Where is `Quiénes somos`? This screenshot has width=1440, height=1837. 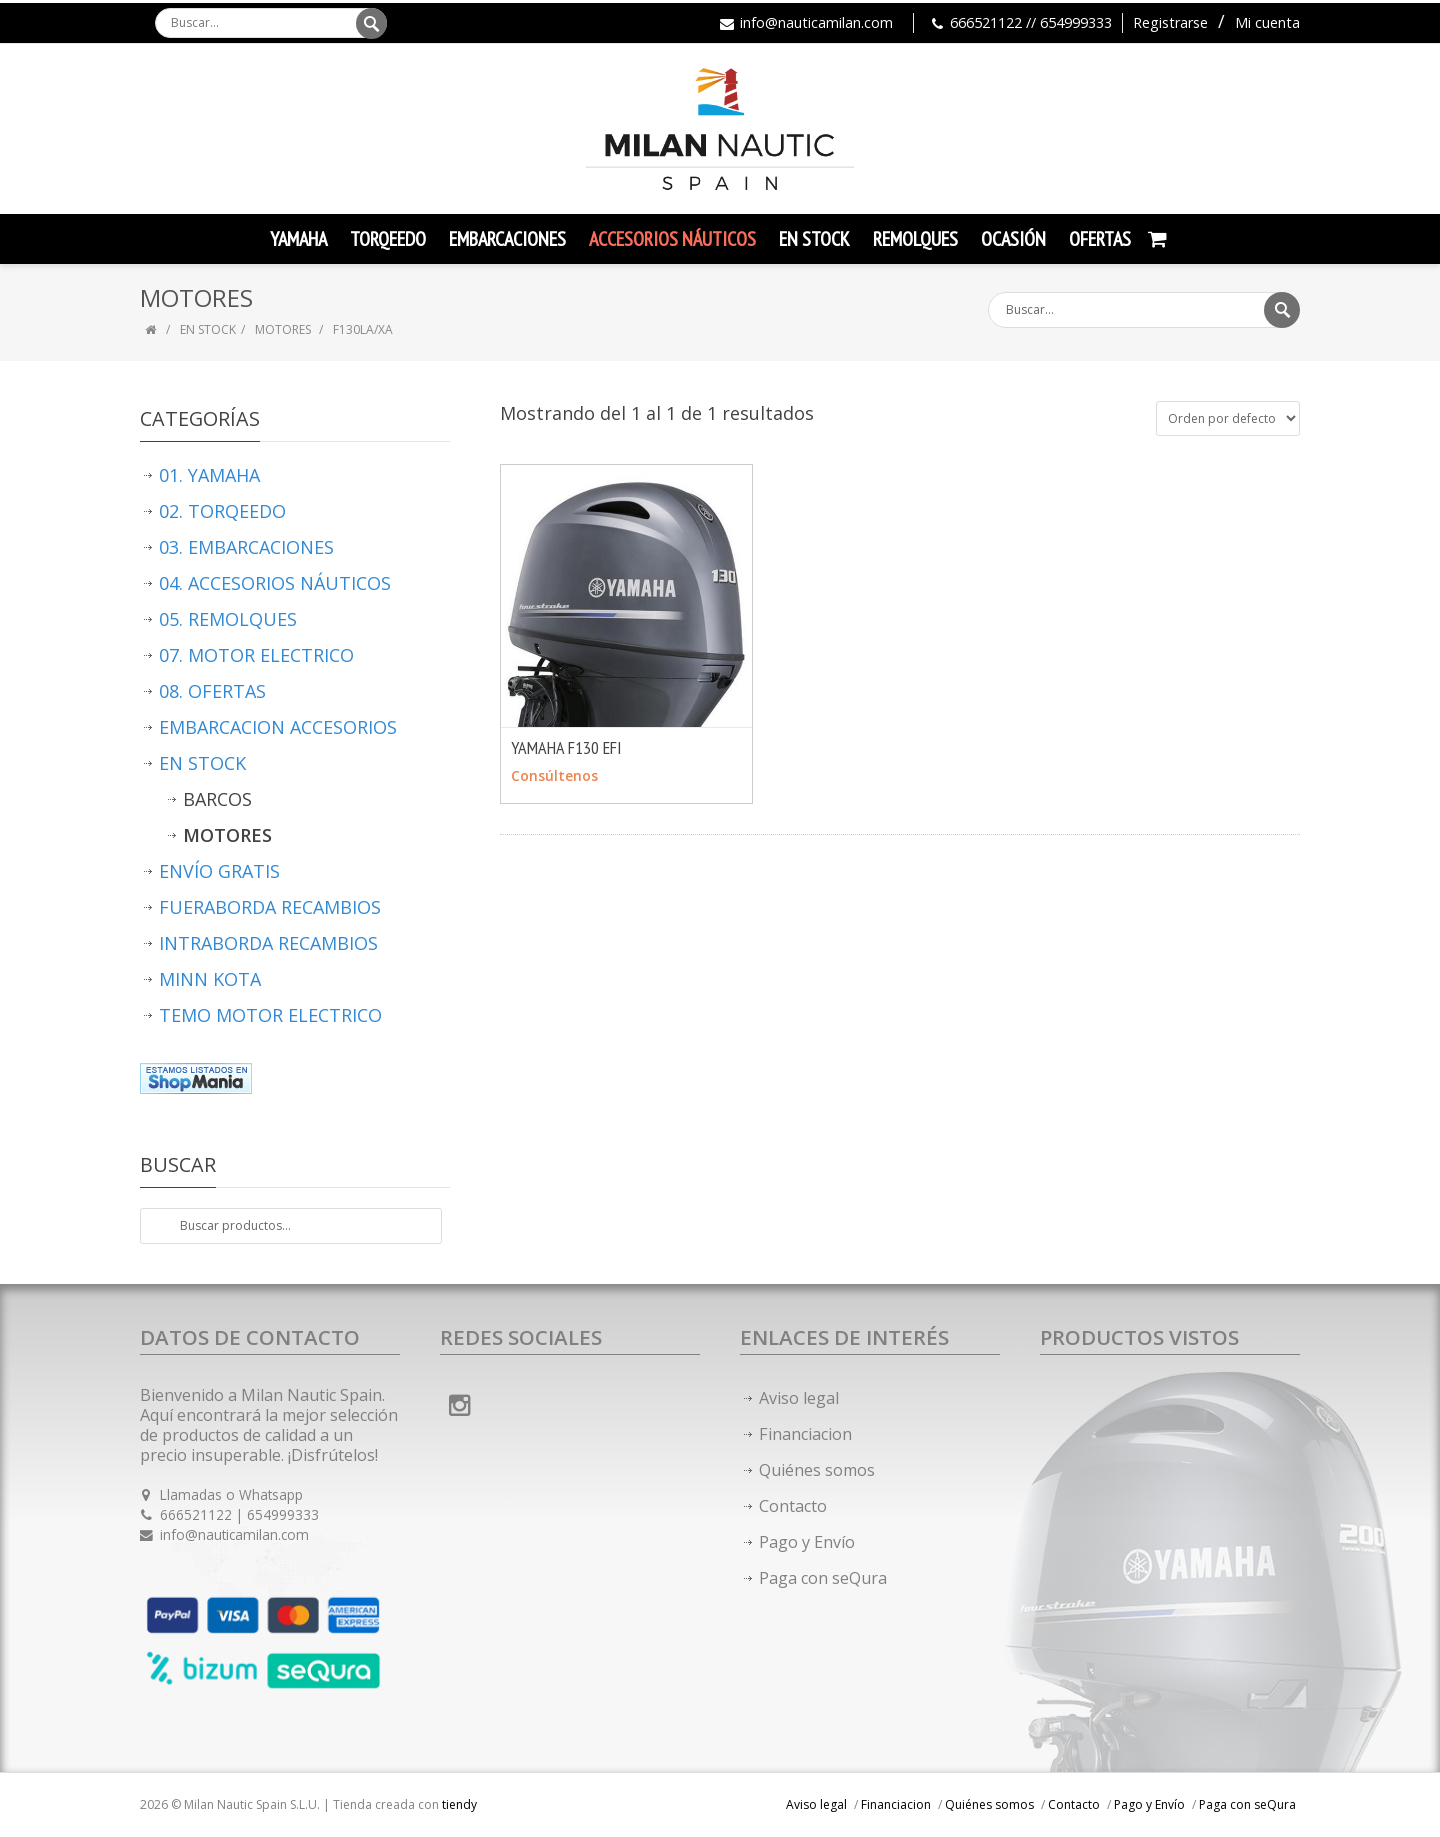
Quiénes somos is located at coordinates (817, 1470).